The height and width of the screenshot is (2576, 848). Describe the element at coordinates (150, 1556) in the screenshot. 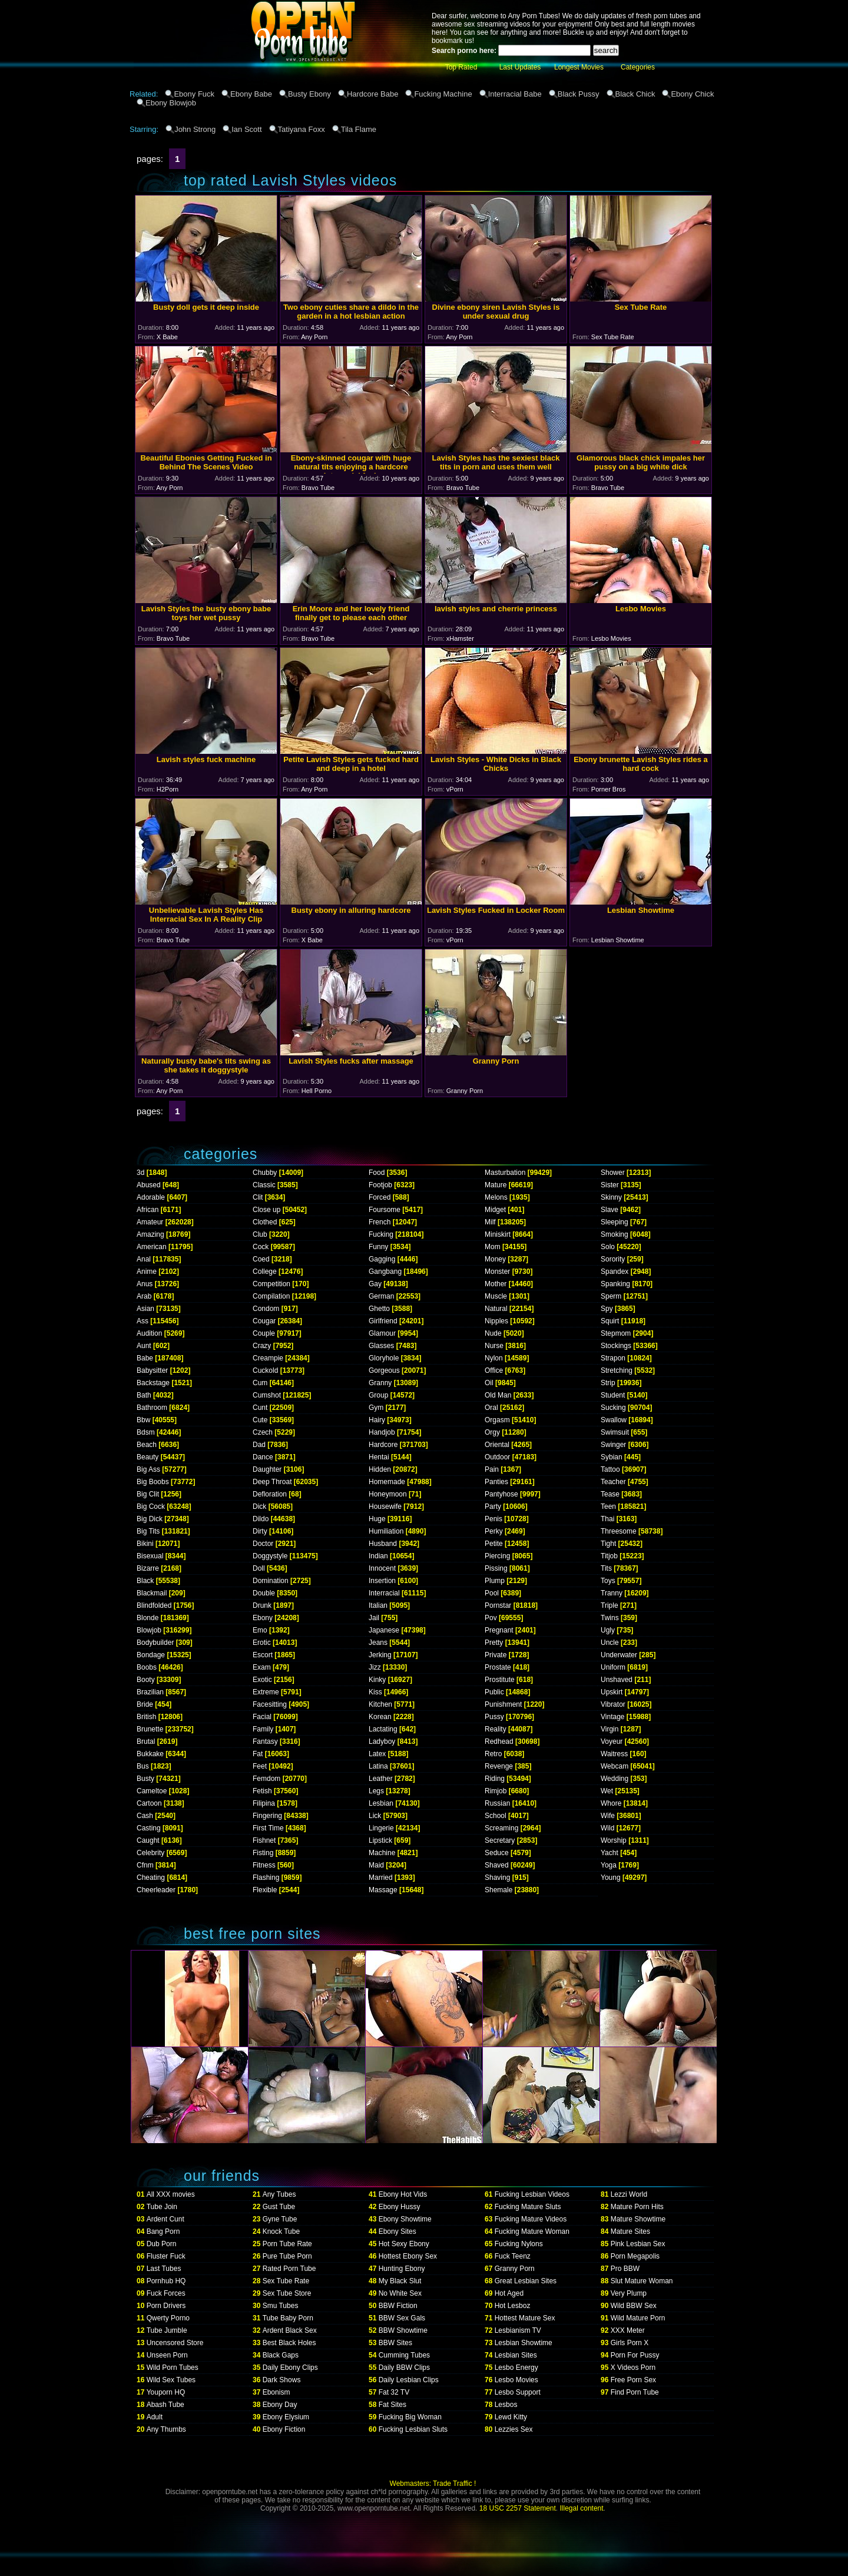

I see `Bisexual` at that location.